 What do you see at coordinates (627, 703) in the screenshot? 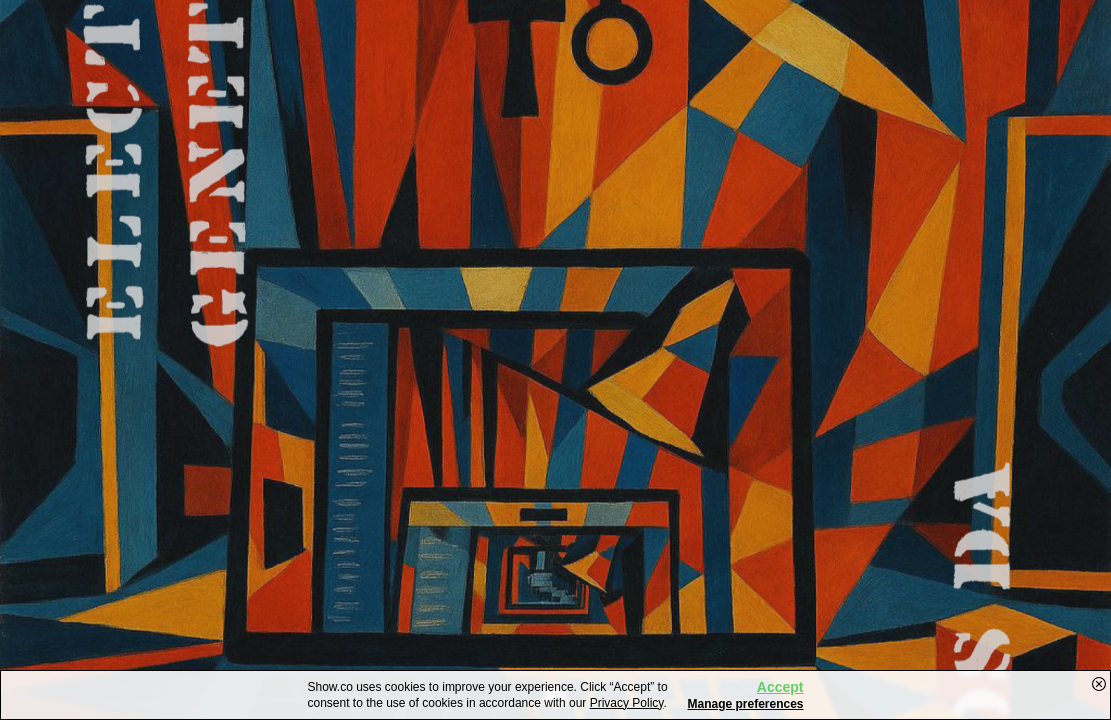
I see `Privacy Policy` at bounding box center [627, 703].